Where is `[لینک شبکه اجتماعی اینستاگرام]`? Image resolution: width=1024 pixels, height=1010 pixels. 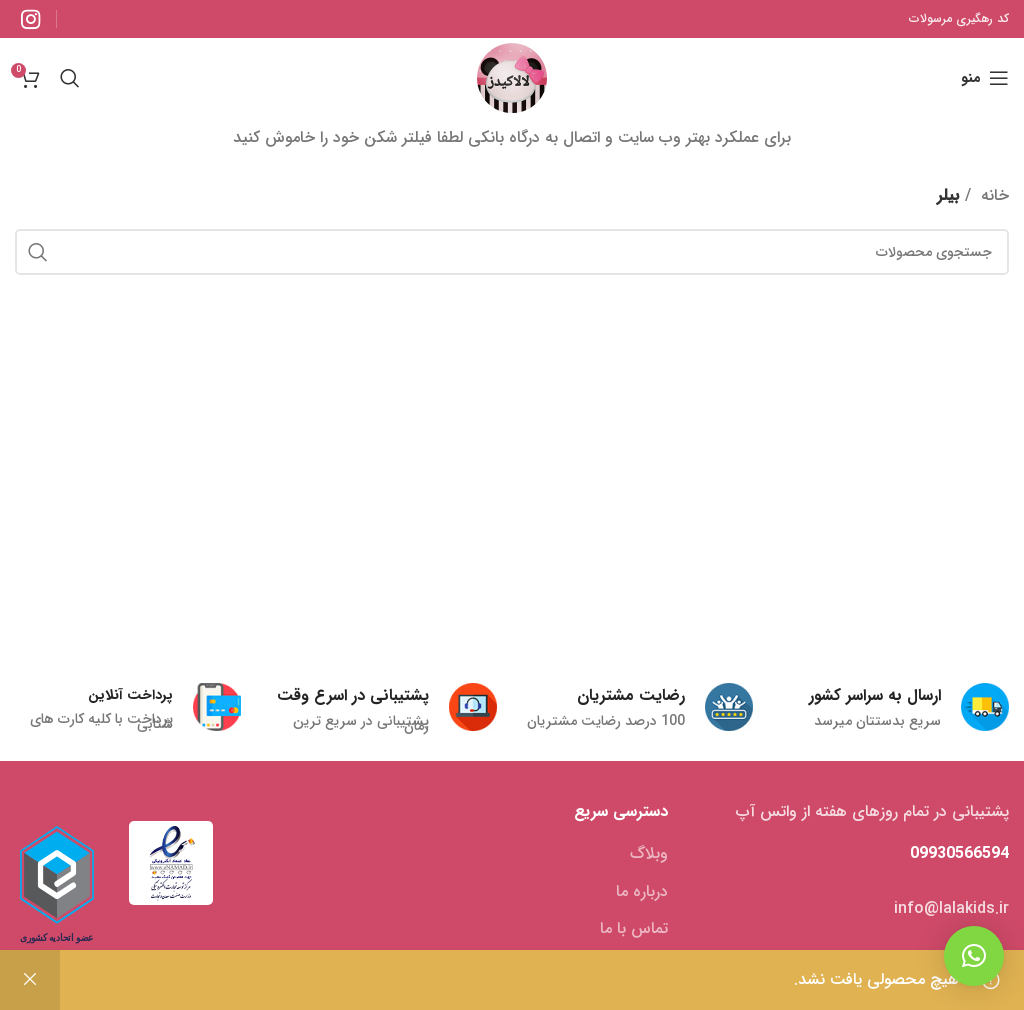
[لینک شبکه اجتماعی اینستاگرام] is located at coordinates (30, 19).